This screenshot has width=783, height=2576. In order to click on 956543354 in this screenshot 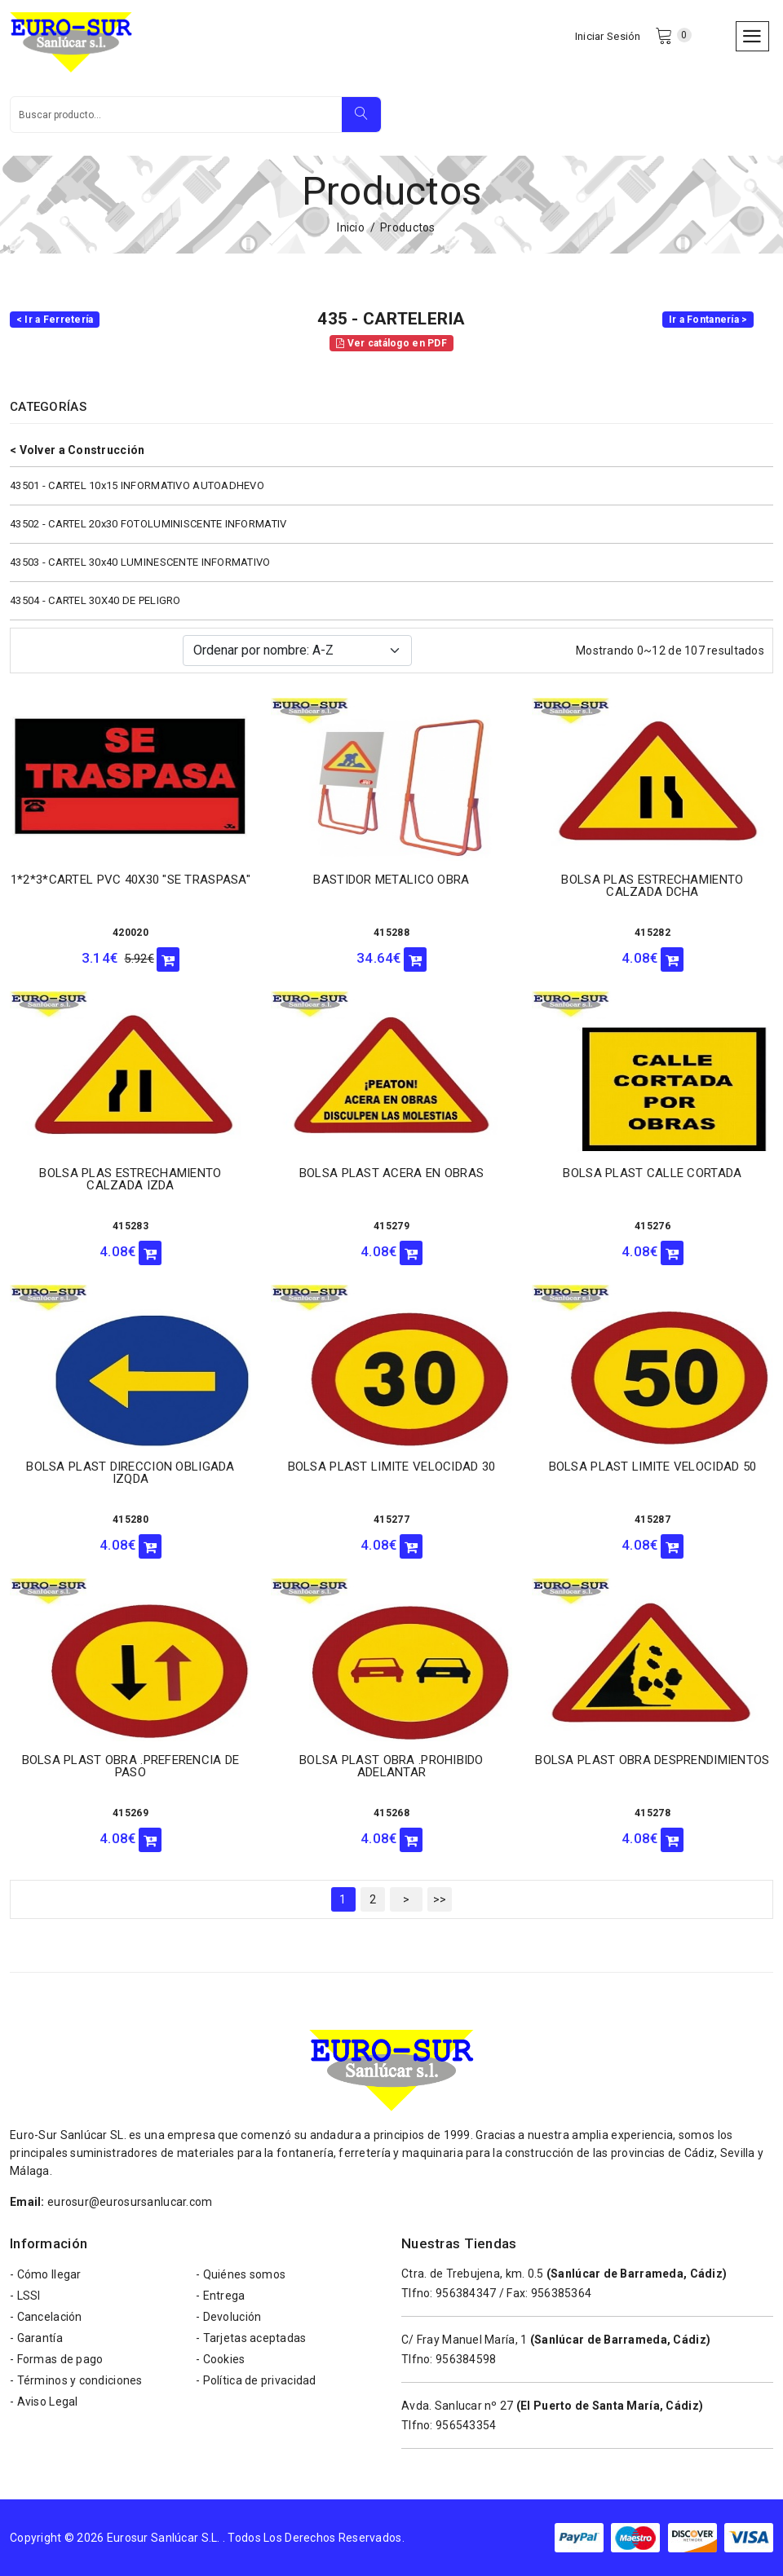, I will do `click(466, 2425)`.